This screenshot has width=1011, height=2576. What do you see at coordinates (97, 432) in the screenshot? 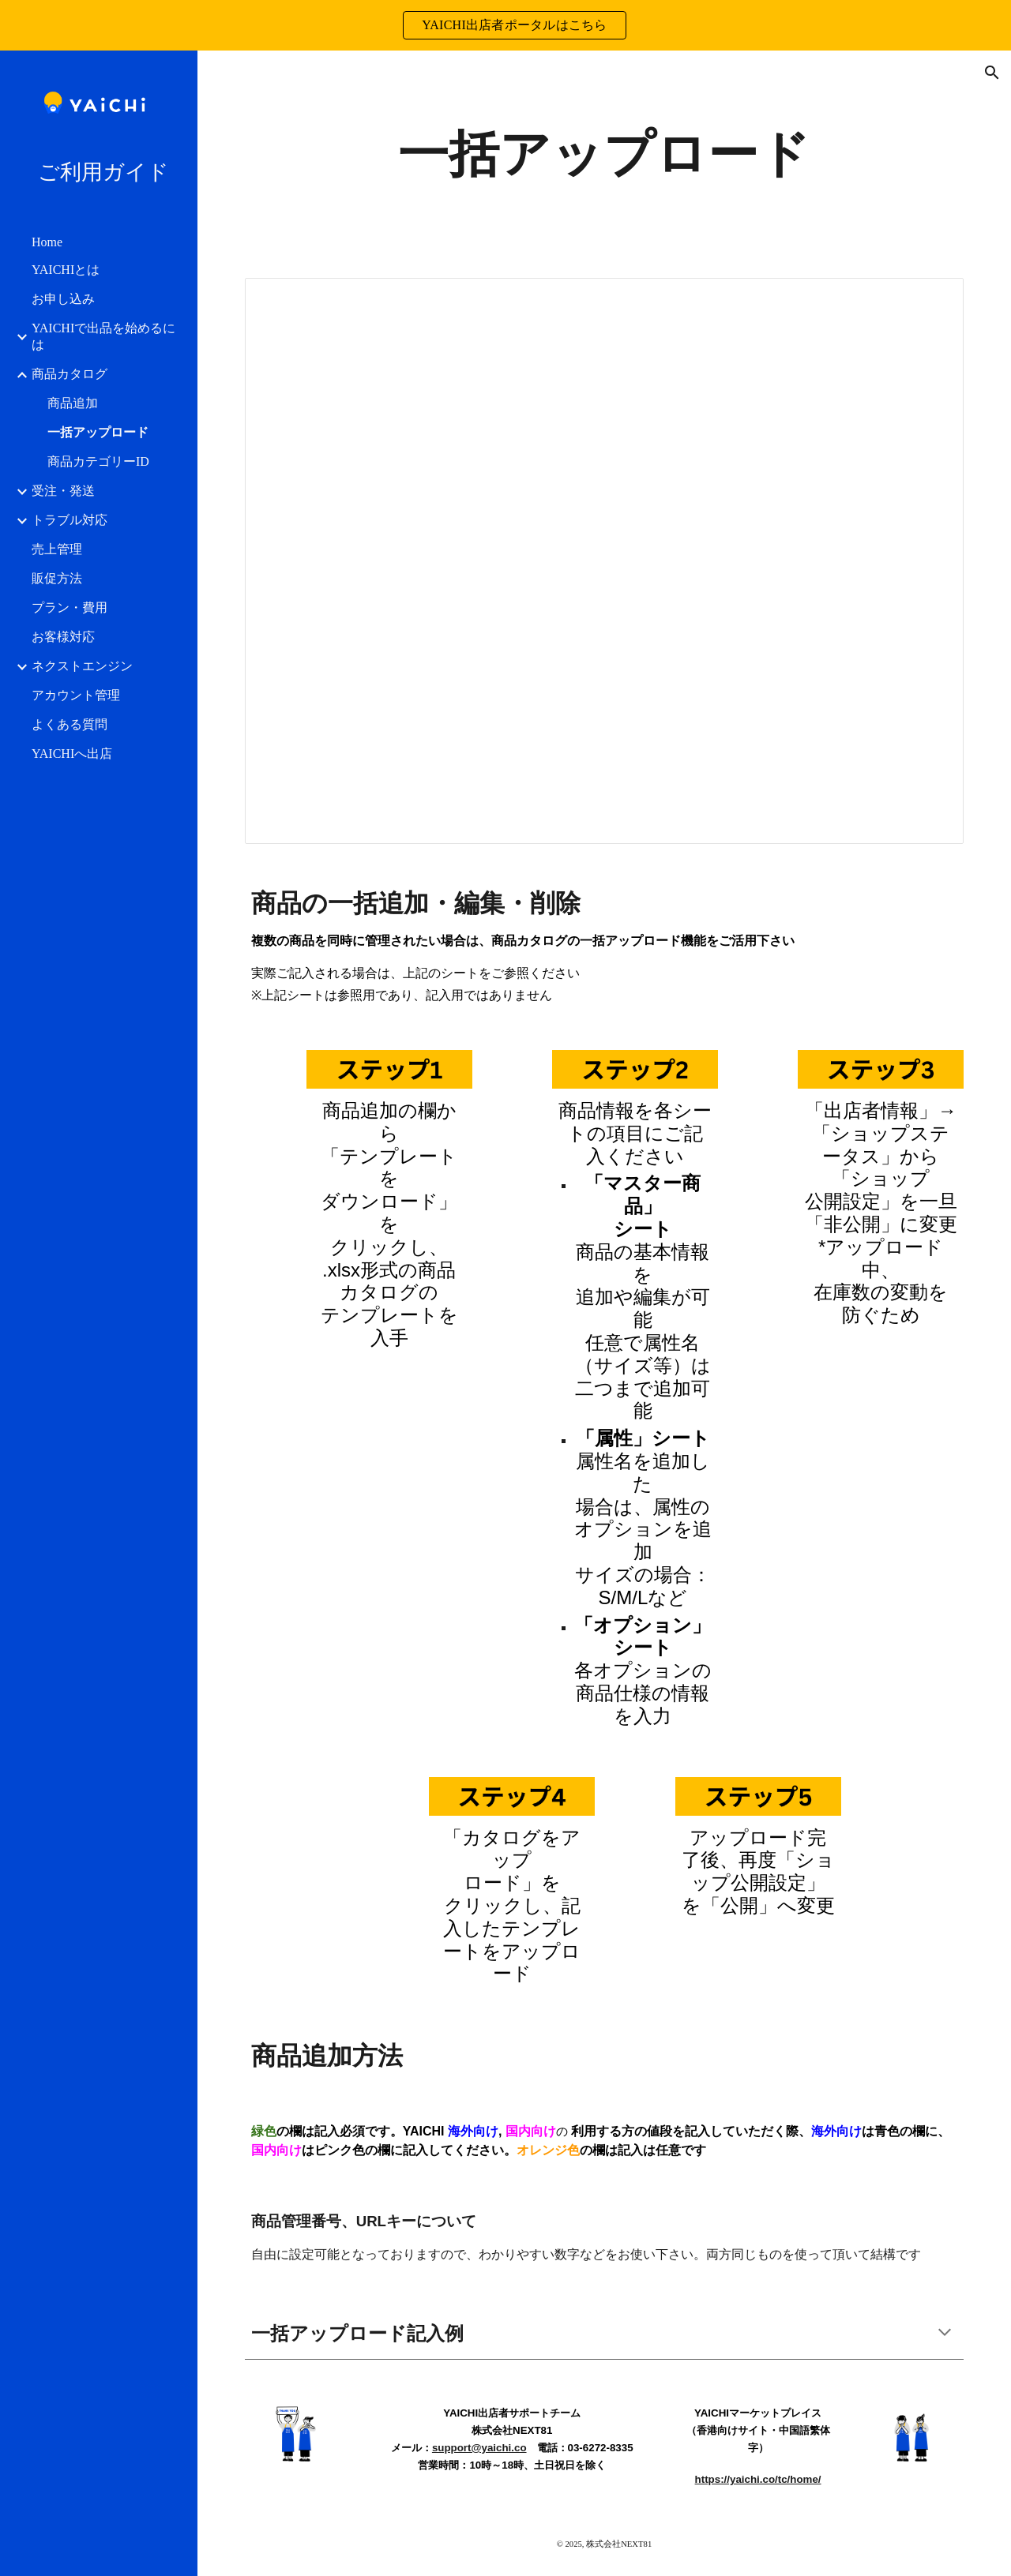
I see `一括アップロード [link]` at bounding box center [97, 432].